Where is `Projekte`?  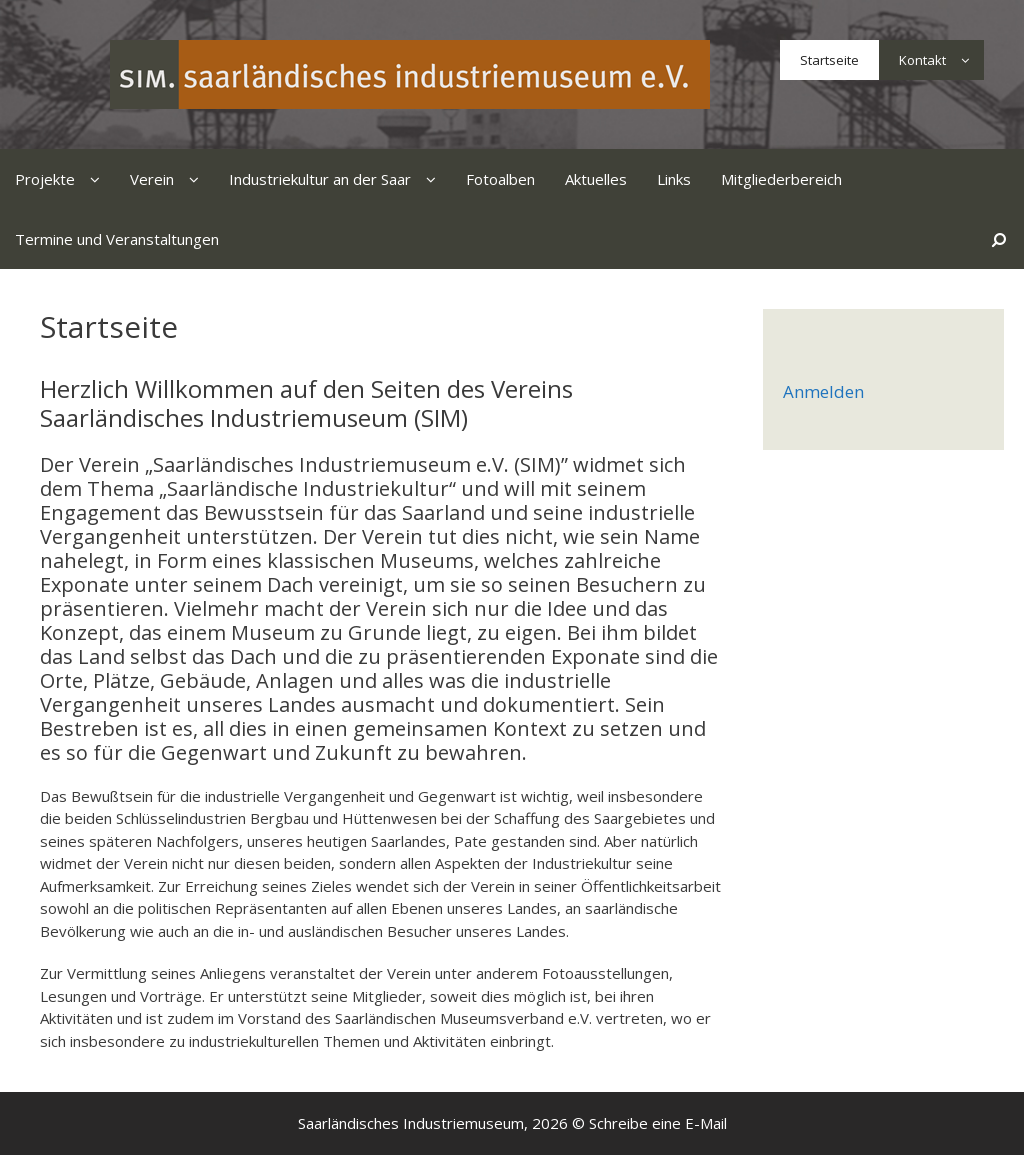 Projekte is located at coordinates (65, 179).